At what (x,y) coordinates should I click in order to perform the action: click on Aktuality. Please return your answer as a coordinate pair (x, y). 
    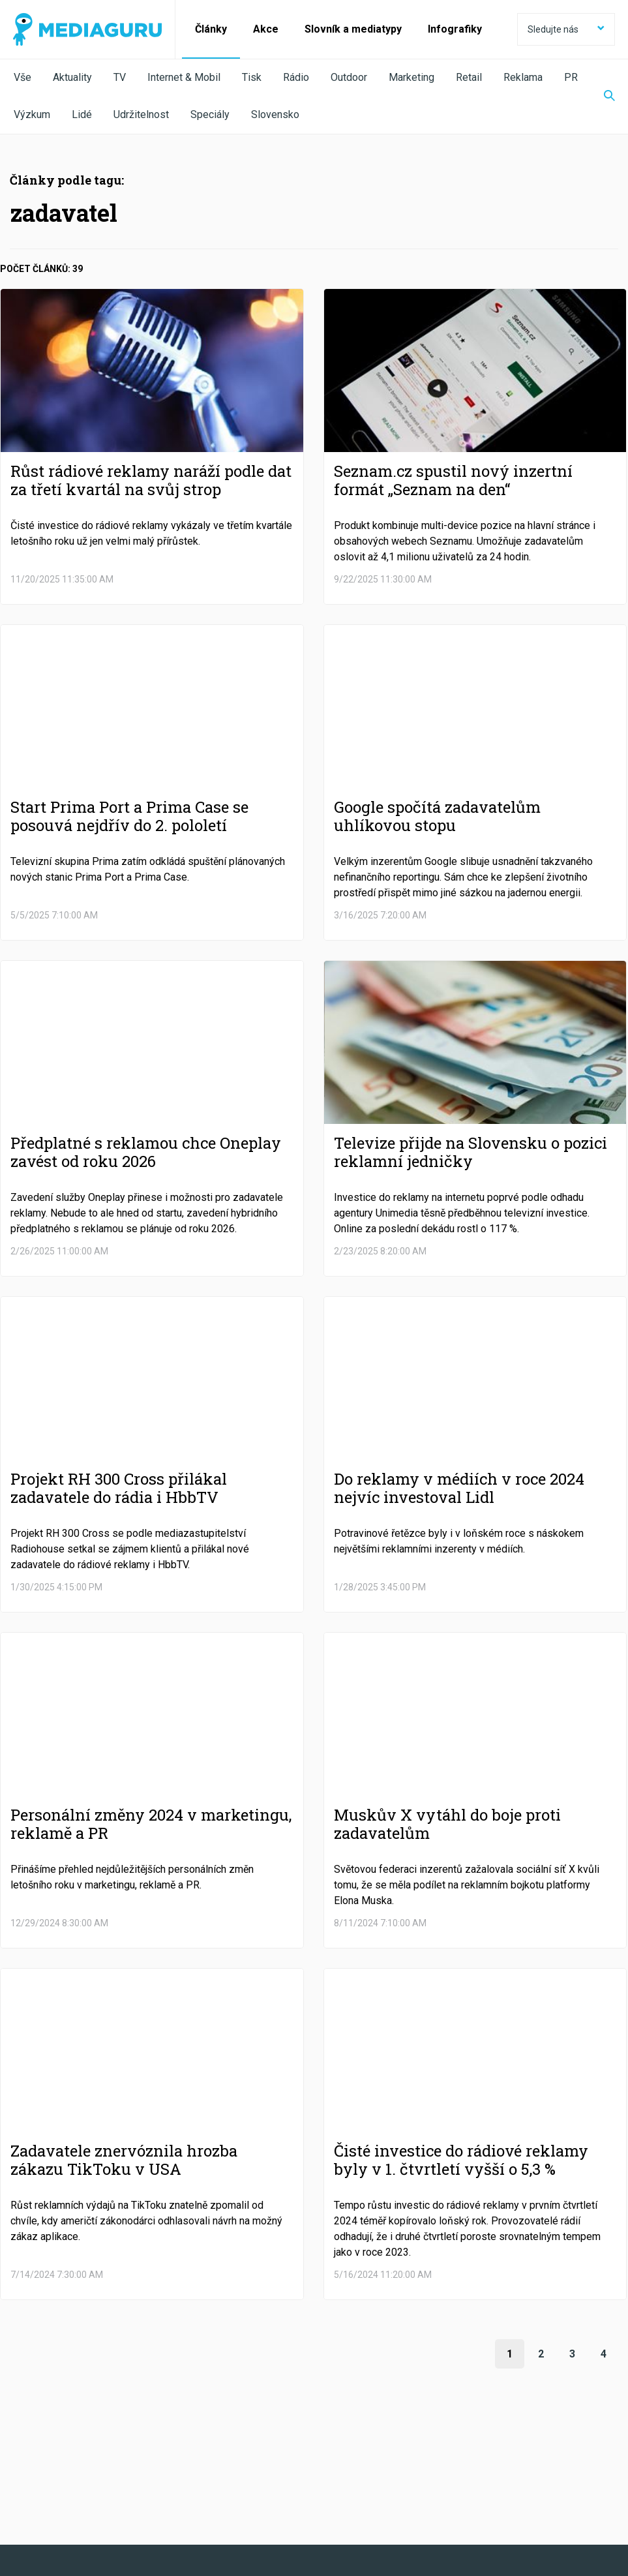
    Looking at the image, I should click on (72, 77).